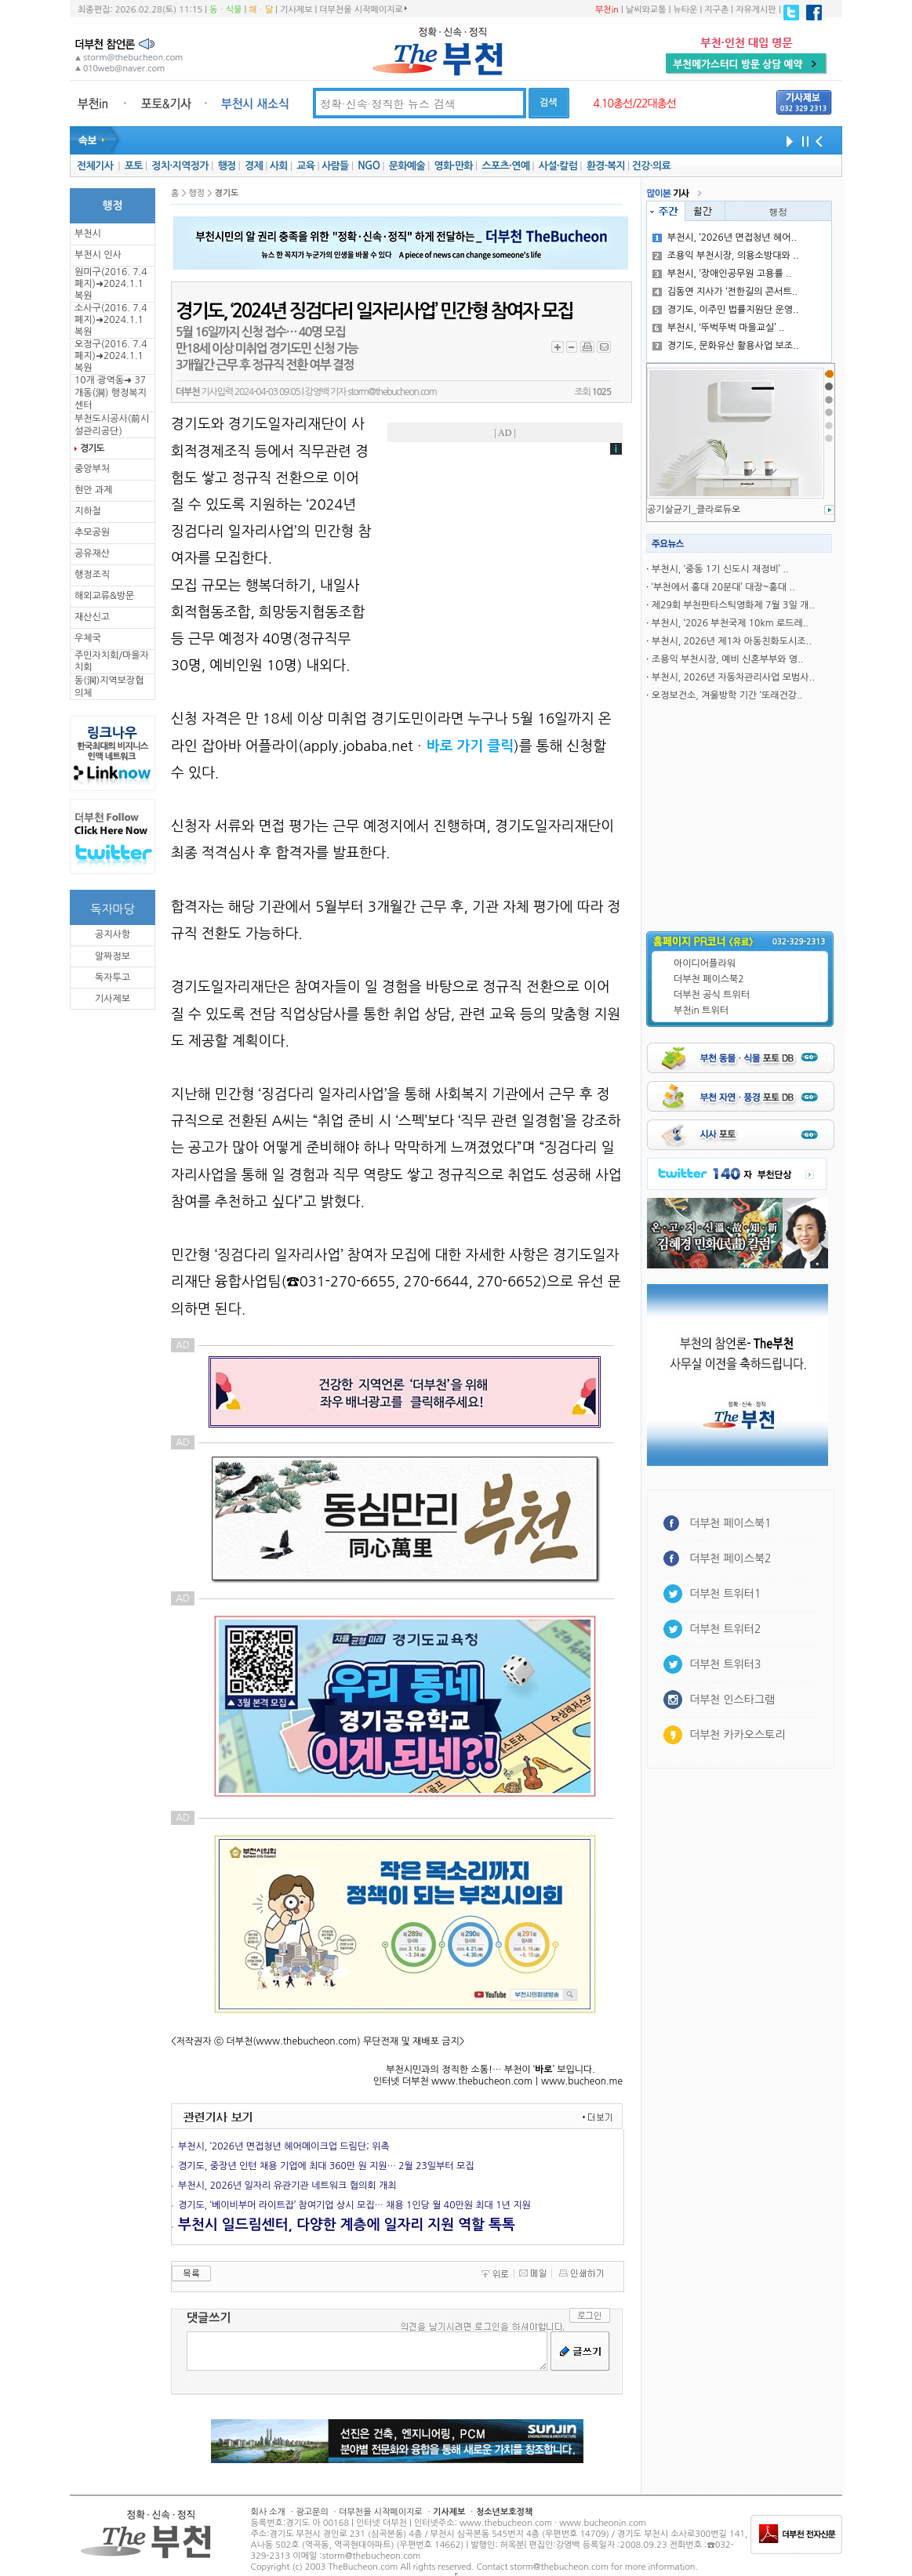 The width and height of the screenshot is (912, 2576). I want to click on 정치·지역정가, so click(180, 166).